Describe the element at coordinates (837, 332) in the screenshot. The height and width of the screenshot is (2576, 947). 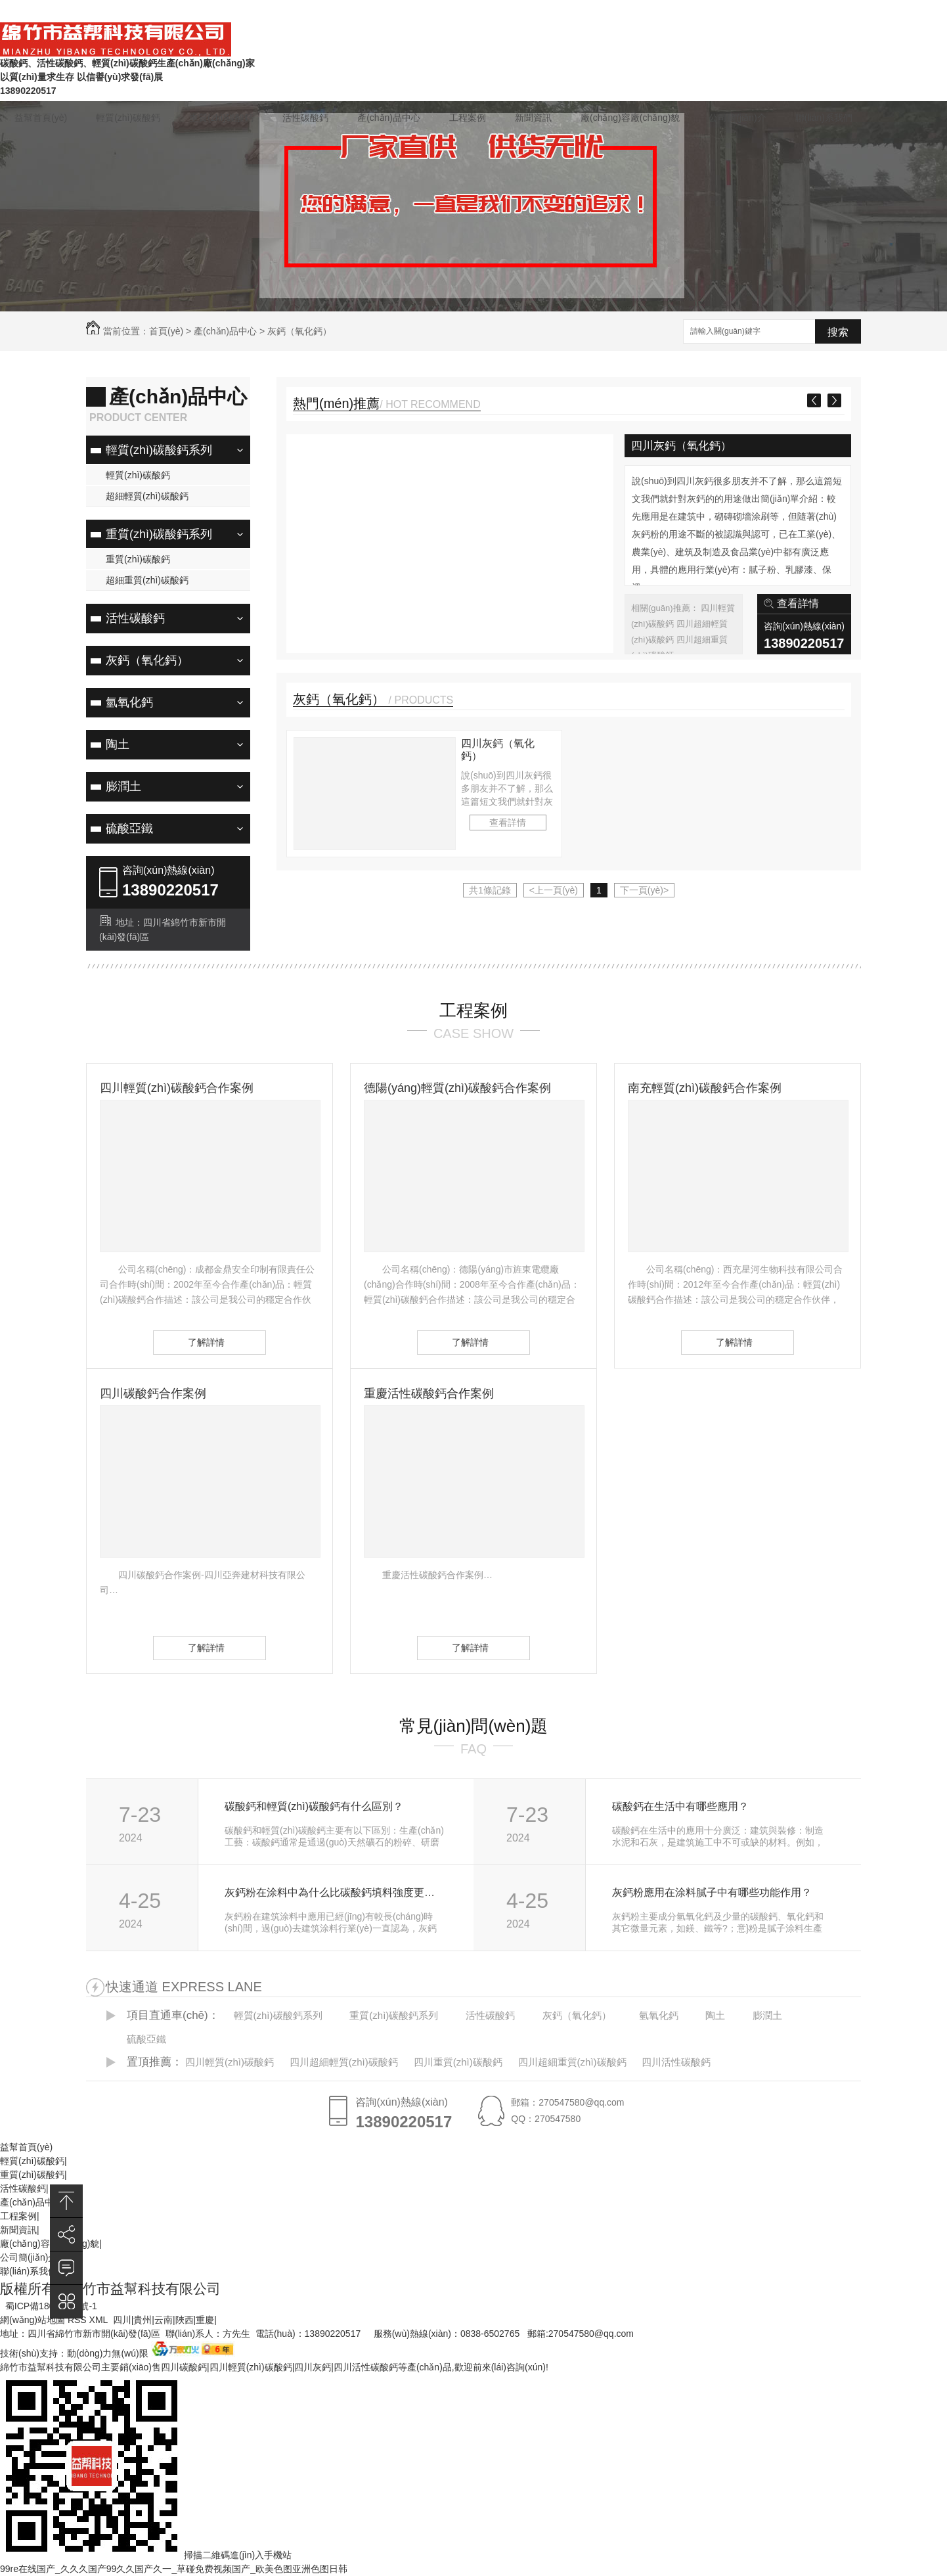
I see `搜索` at that location.